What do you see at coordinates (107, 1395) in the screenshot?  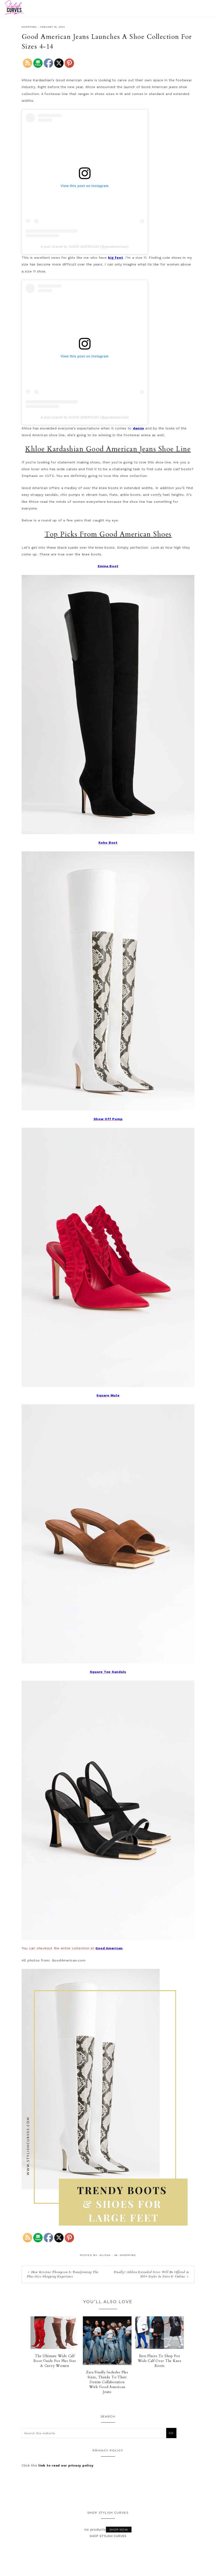 I see `Square Mule` at bounding box center [107, 1395].